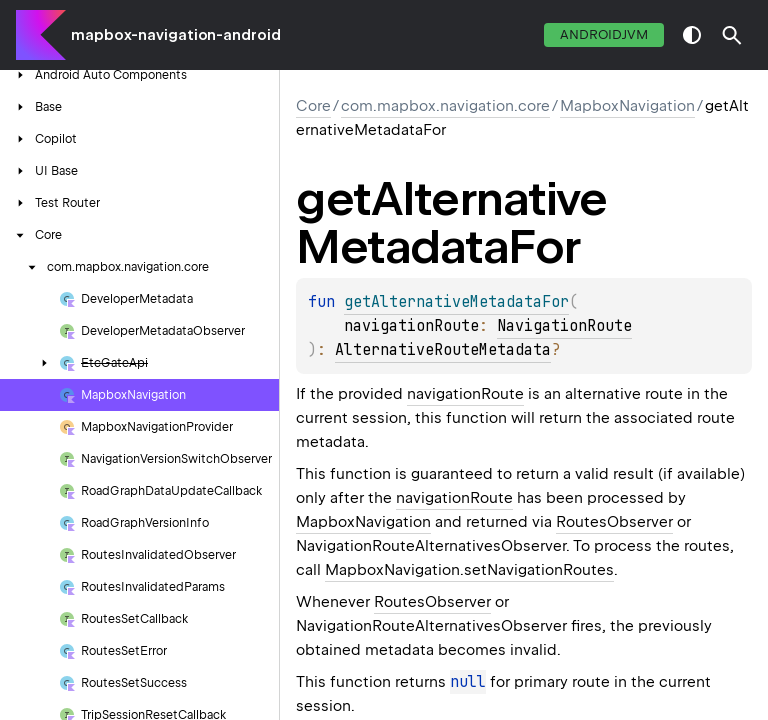 This screenshot has height=720, width=768. Describe the element at coordinates (176, 35) in the screenshot. I see `mapbox-navigation-android` at that location.